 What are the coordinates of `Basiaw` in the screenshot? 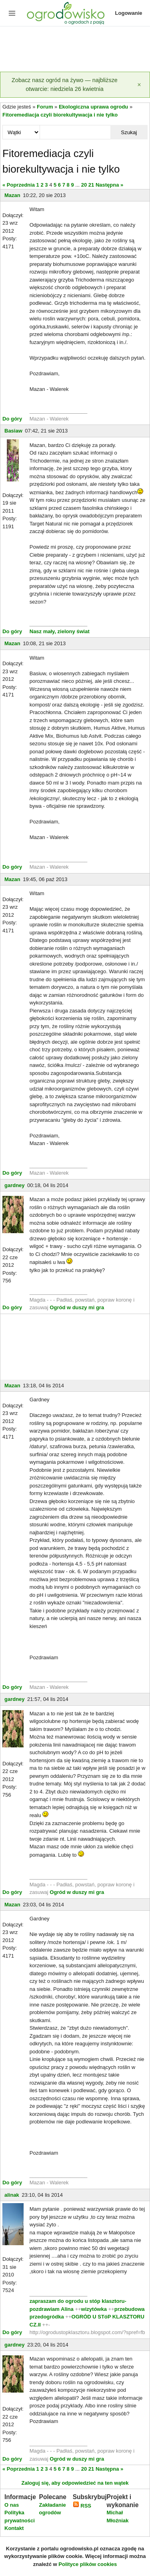 It's located at (13, 431).